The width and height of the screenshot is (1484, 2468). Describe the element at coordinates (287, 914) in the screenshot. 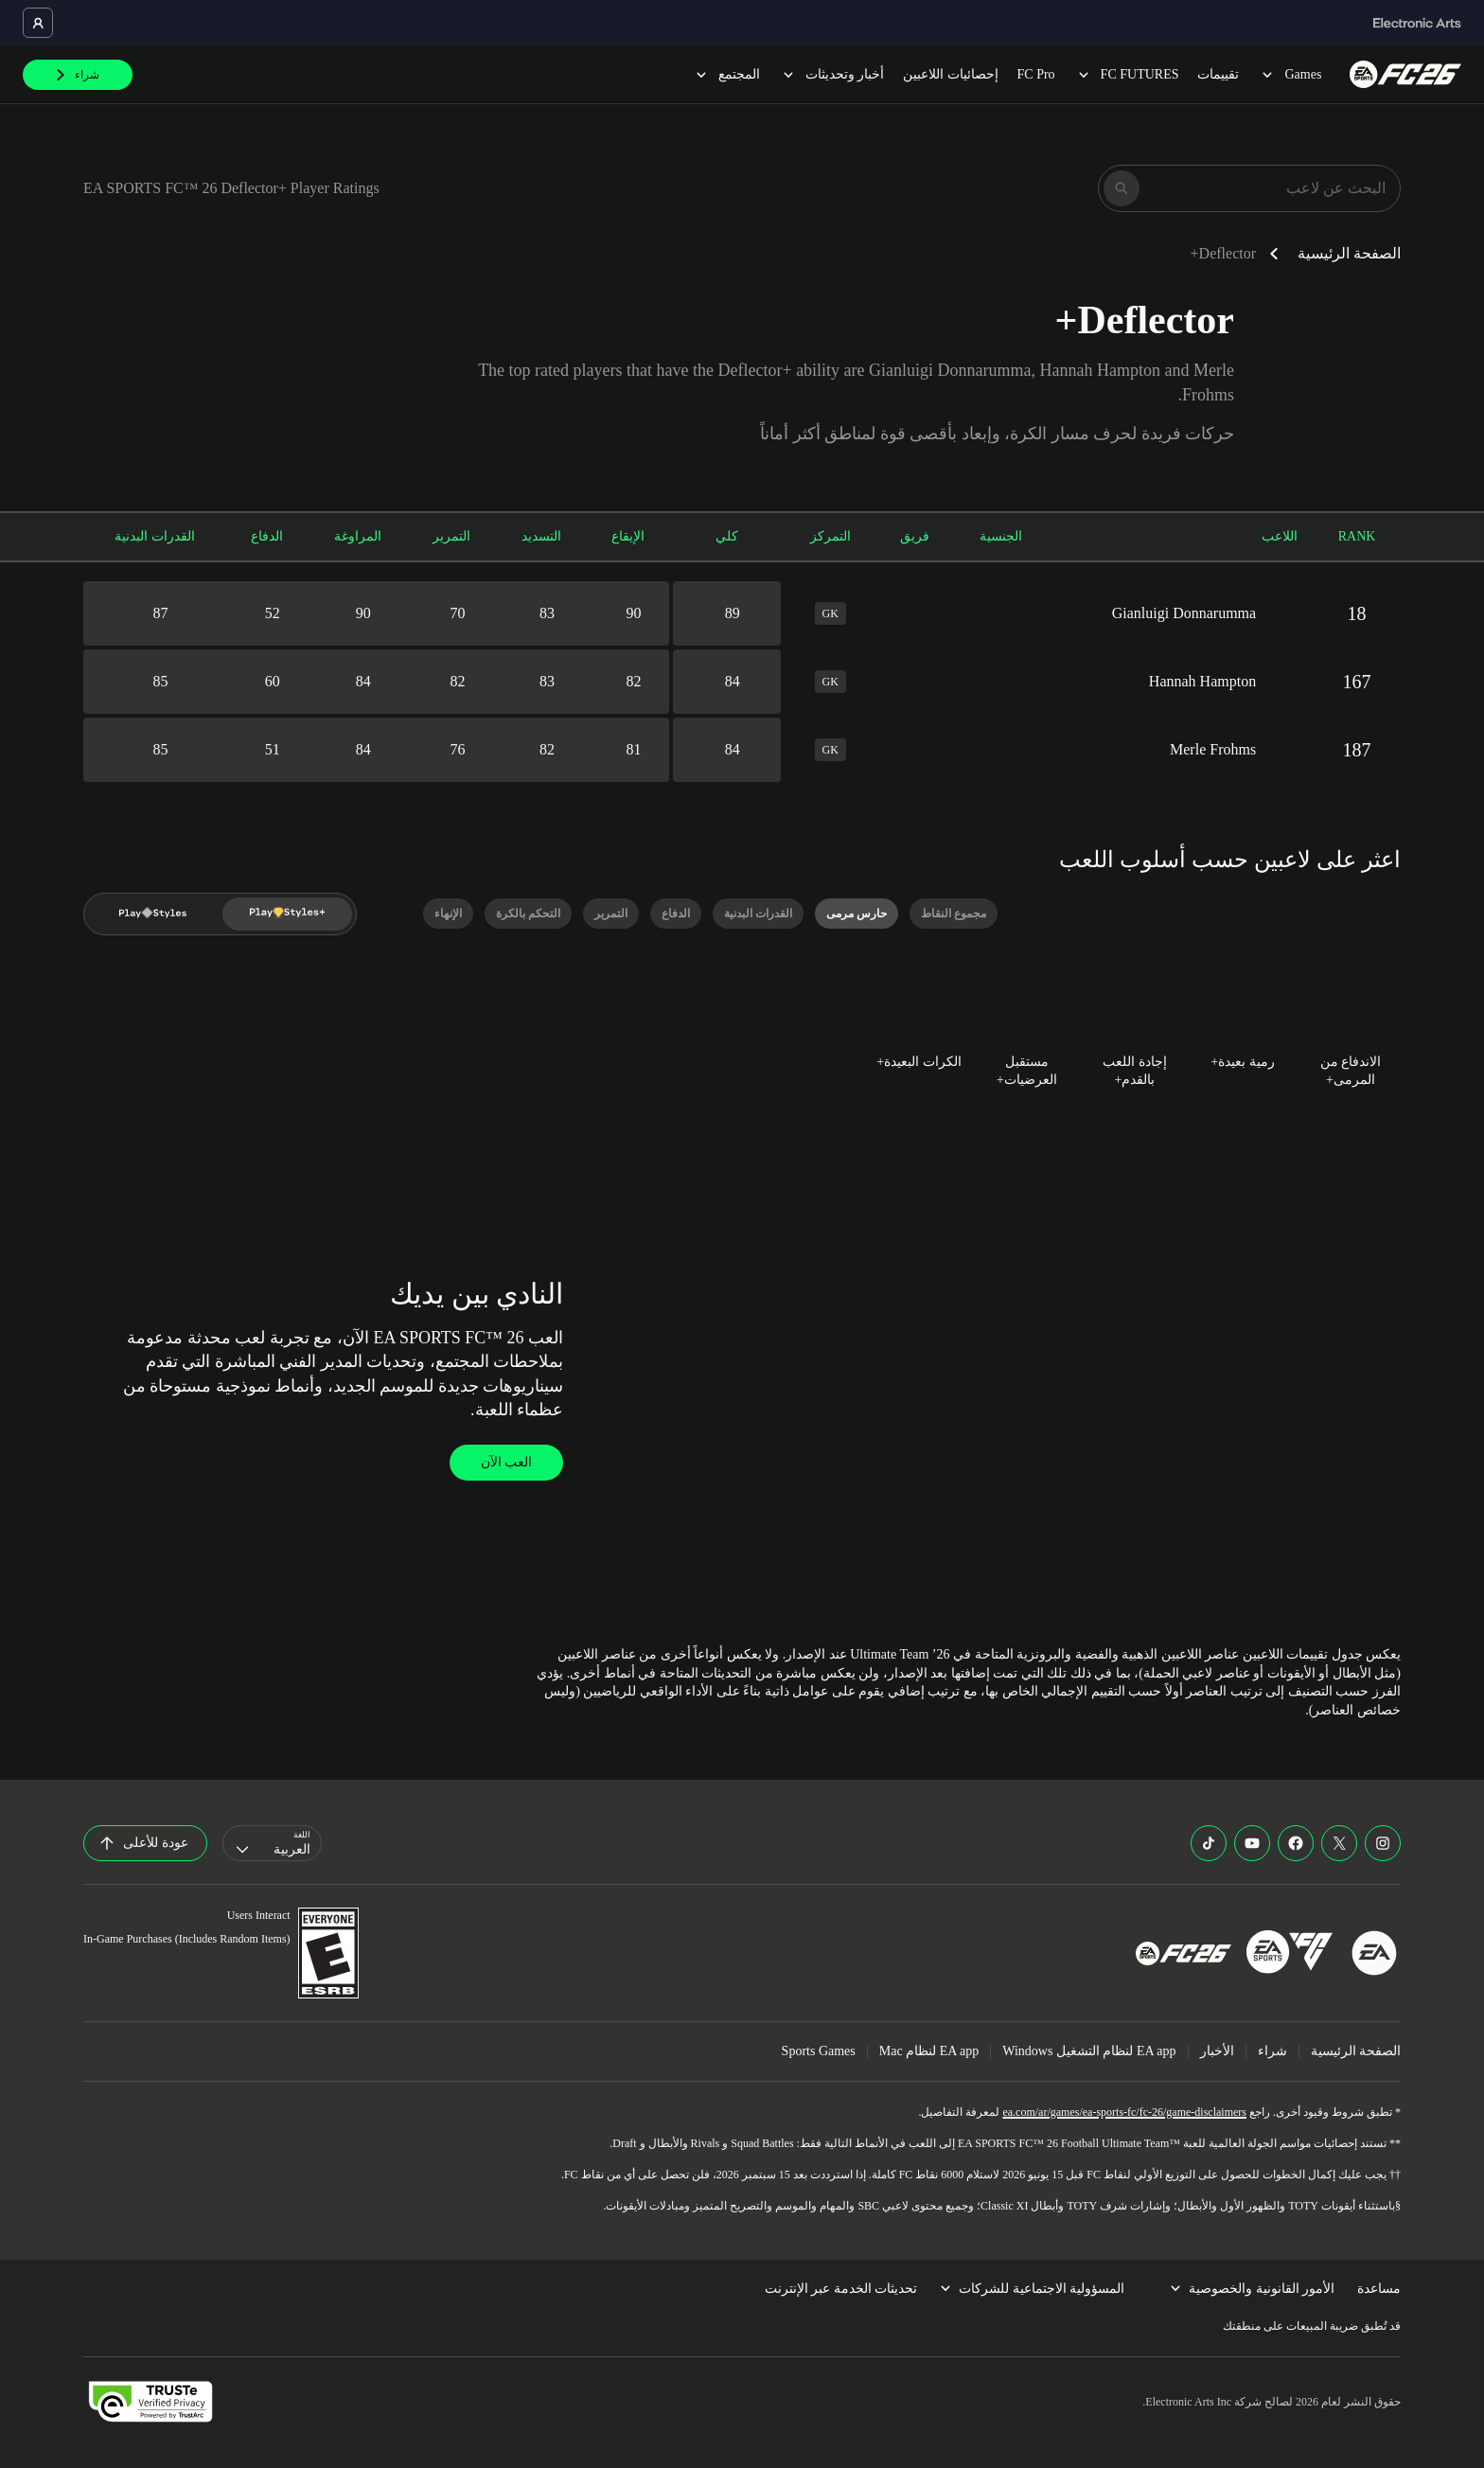

I see `[Play Style Plus]` at that location.